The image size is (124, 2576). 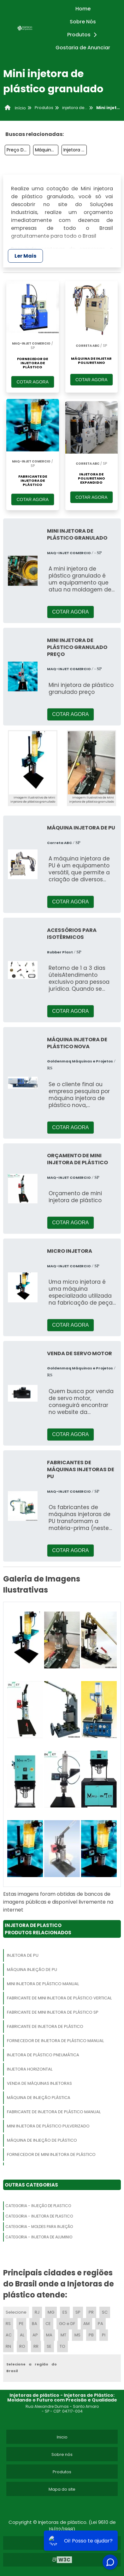 I want to click on Injetora Horizontal, so click(x=29, y=2069).